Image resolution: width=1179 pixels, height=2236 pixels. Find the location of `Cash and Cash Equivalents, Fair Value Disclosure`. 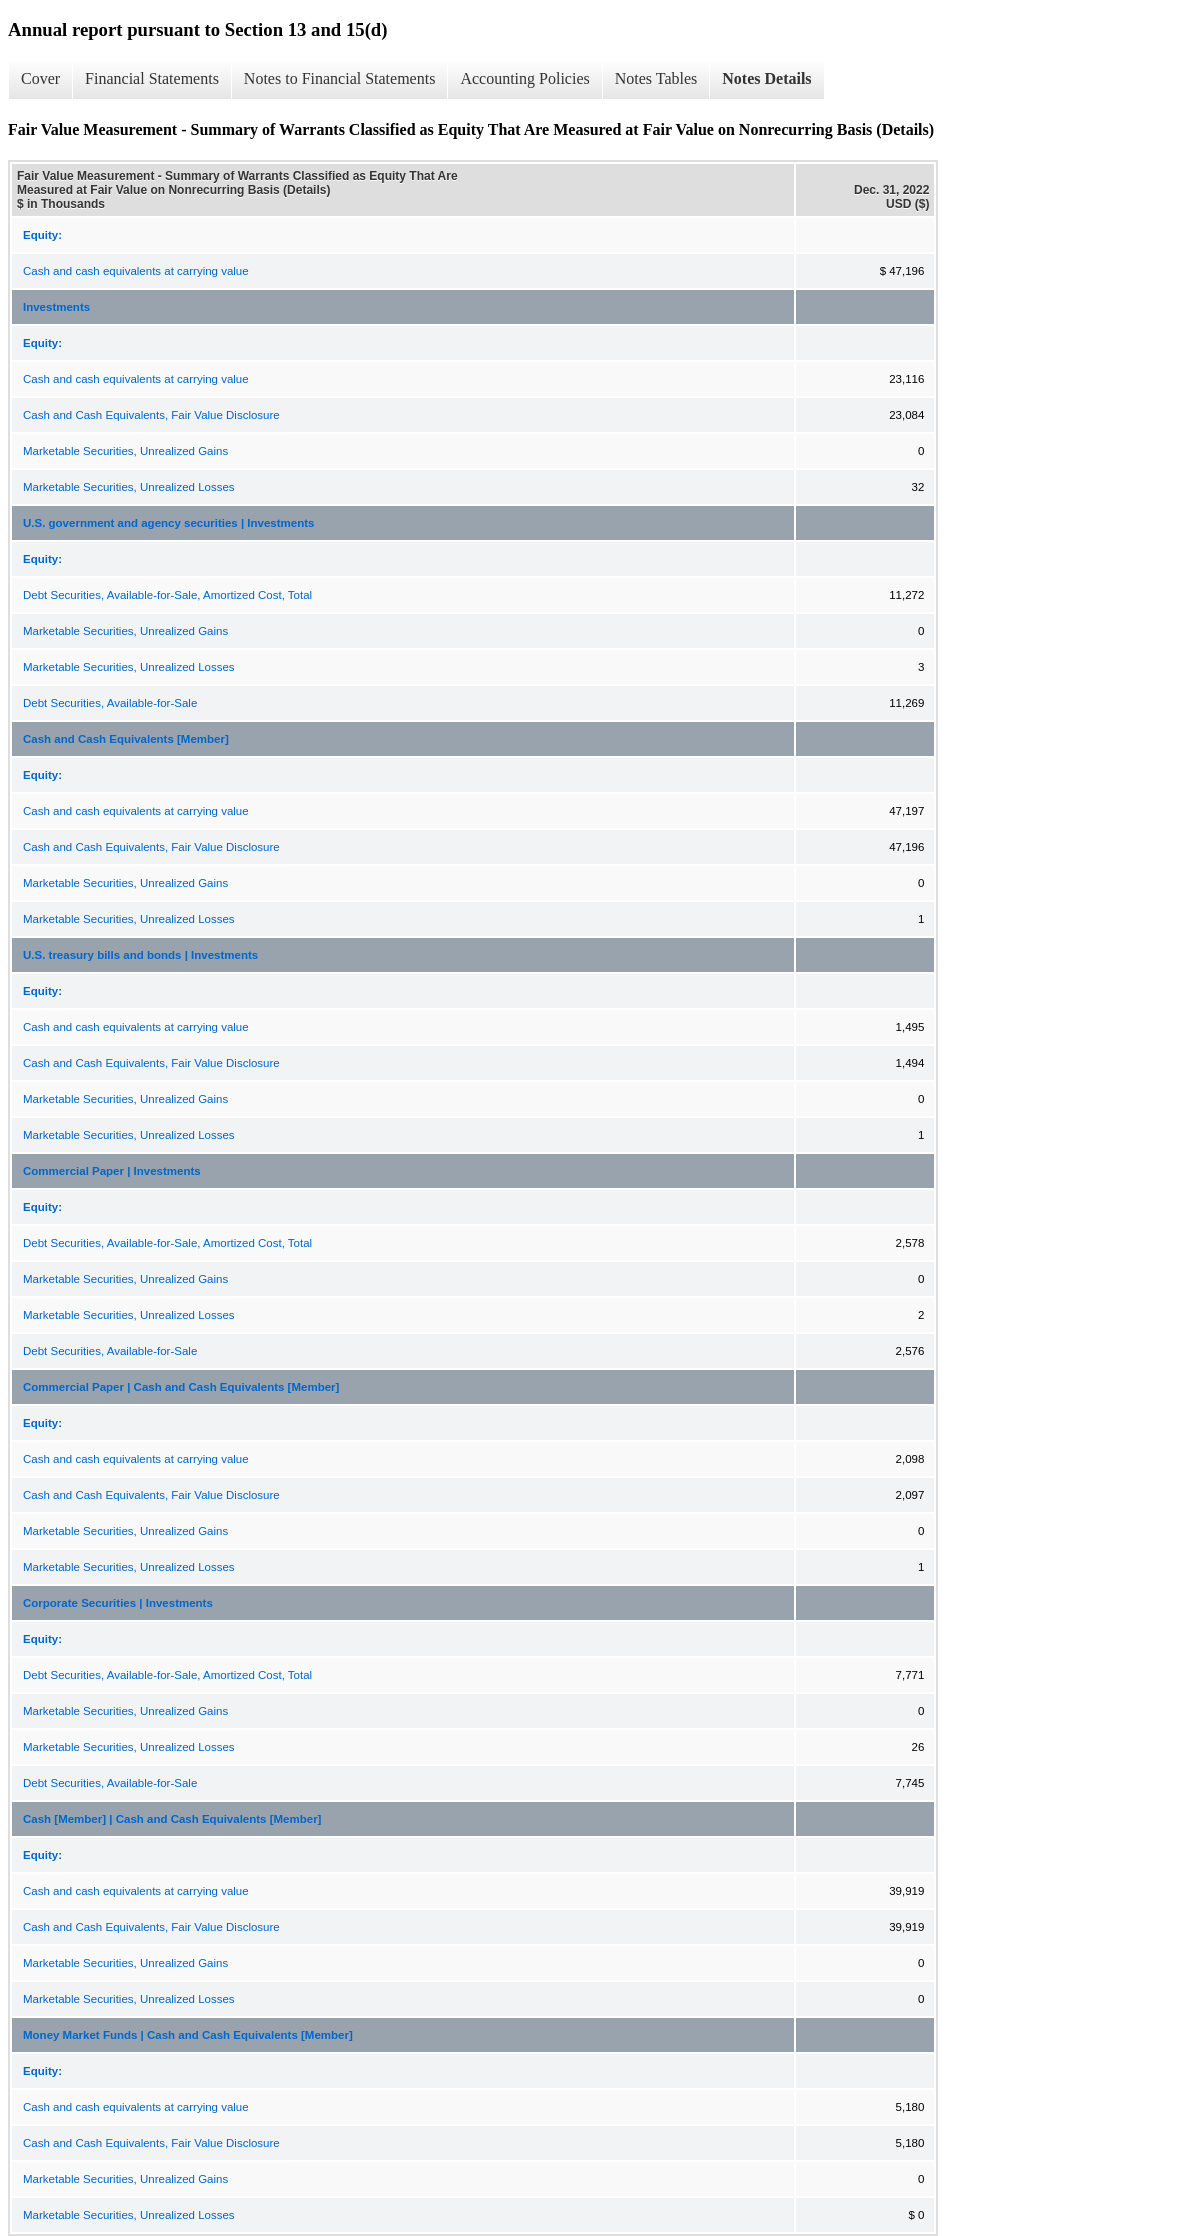

Cash and Cash Equivalents, Fair Value Disclosure is located at coordinates (151, 415).